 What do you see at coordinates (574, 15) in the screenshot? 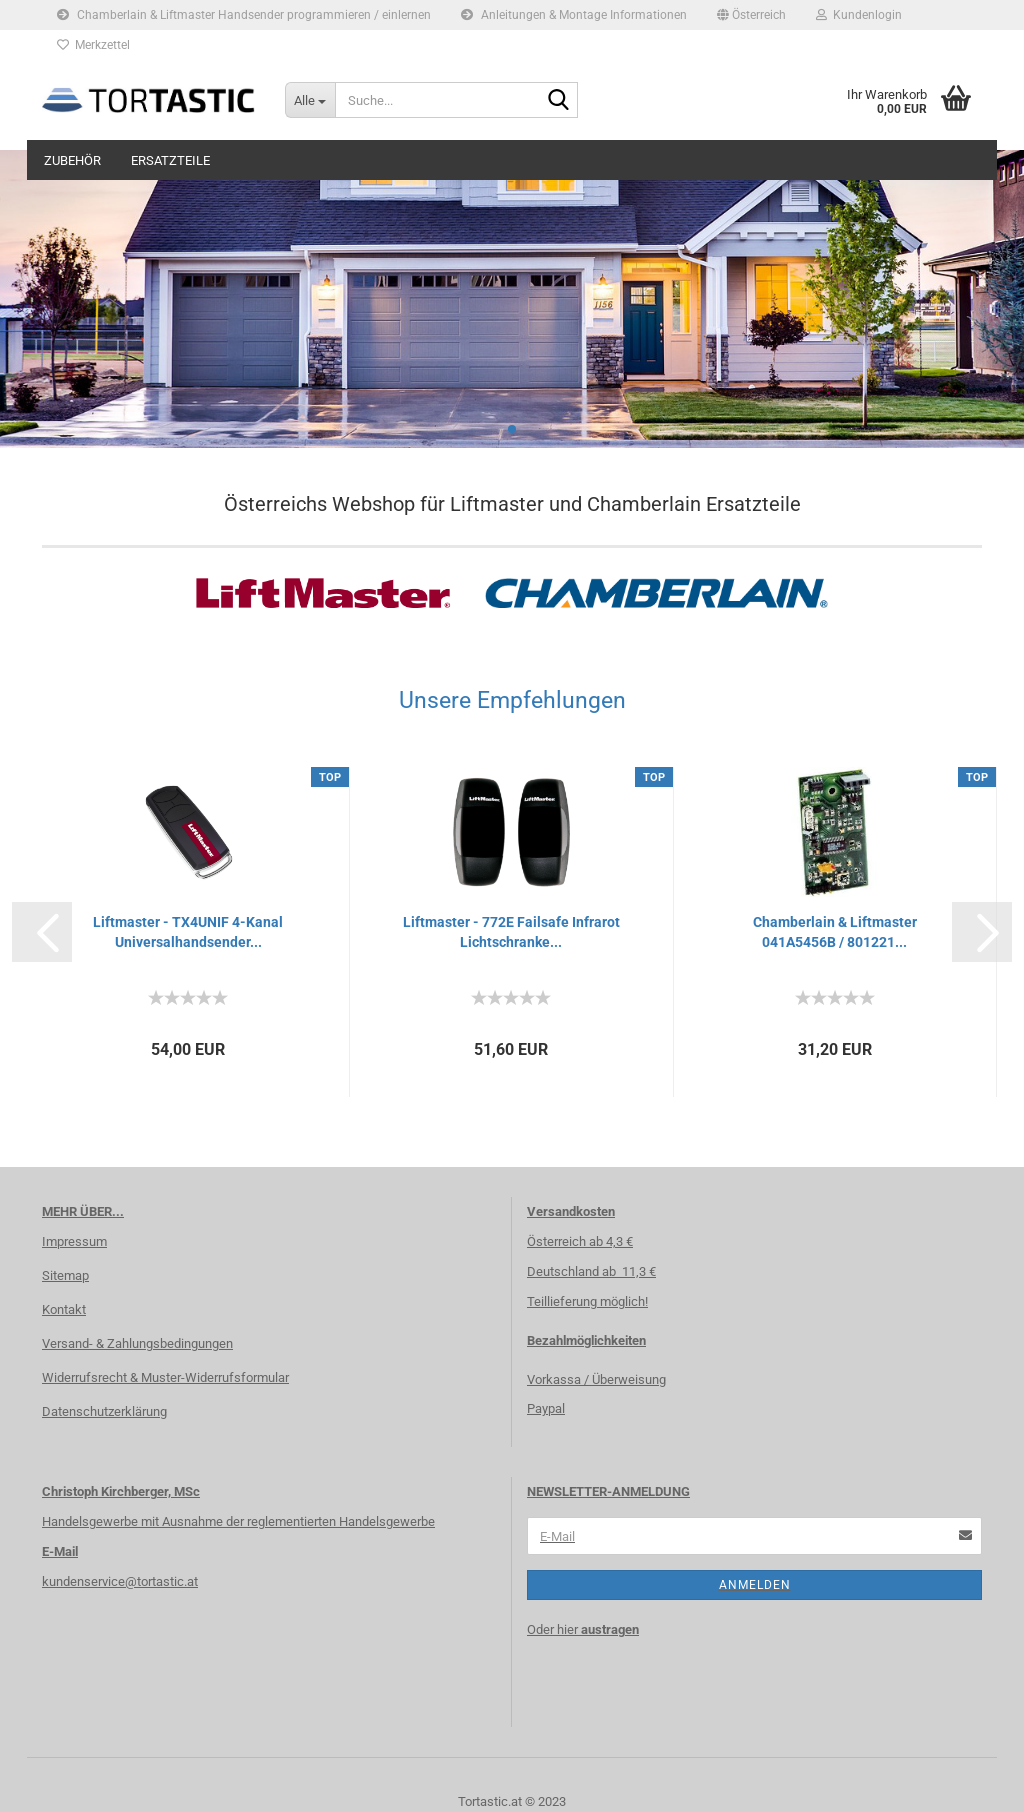
I see `Anleitungen & Montage Informationen` at bounding box center [574, 15].